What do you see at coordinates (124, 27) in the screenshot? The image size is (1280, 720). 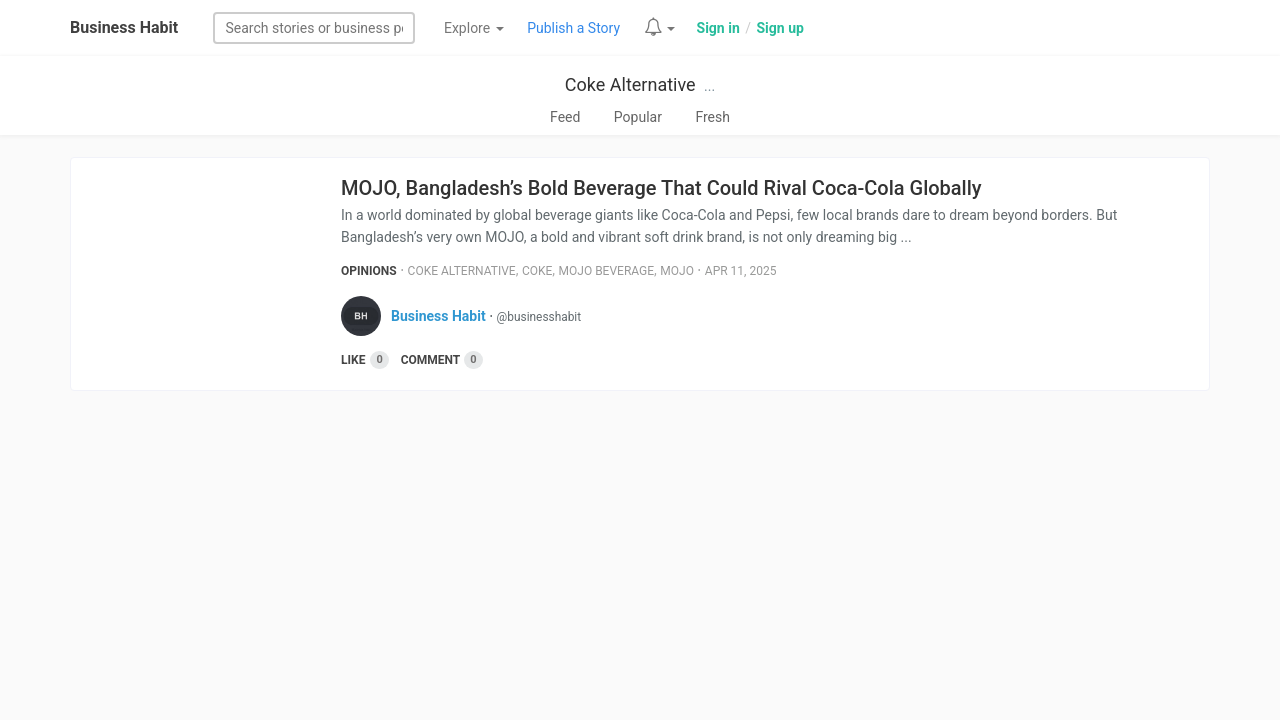 I see `Business Habit` at bounding box center [124, 27].